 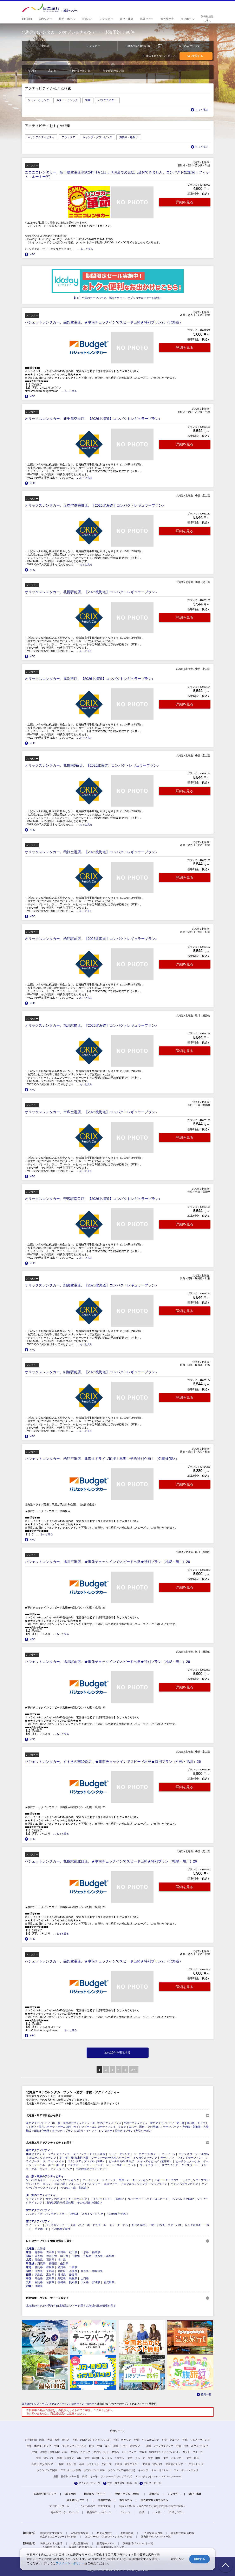 I want to click on ガイドツアー・エンターテイメント, so click(x=94, y=2126).